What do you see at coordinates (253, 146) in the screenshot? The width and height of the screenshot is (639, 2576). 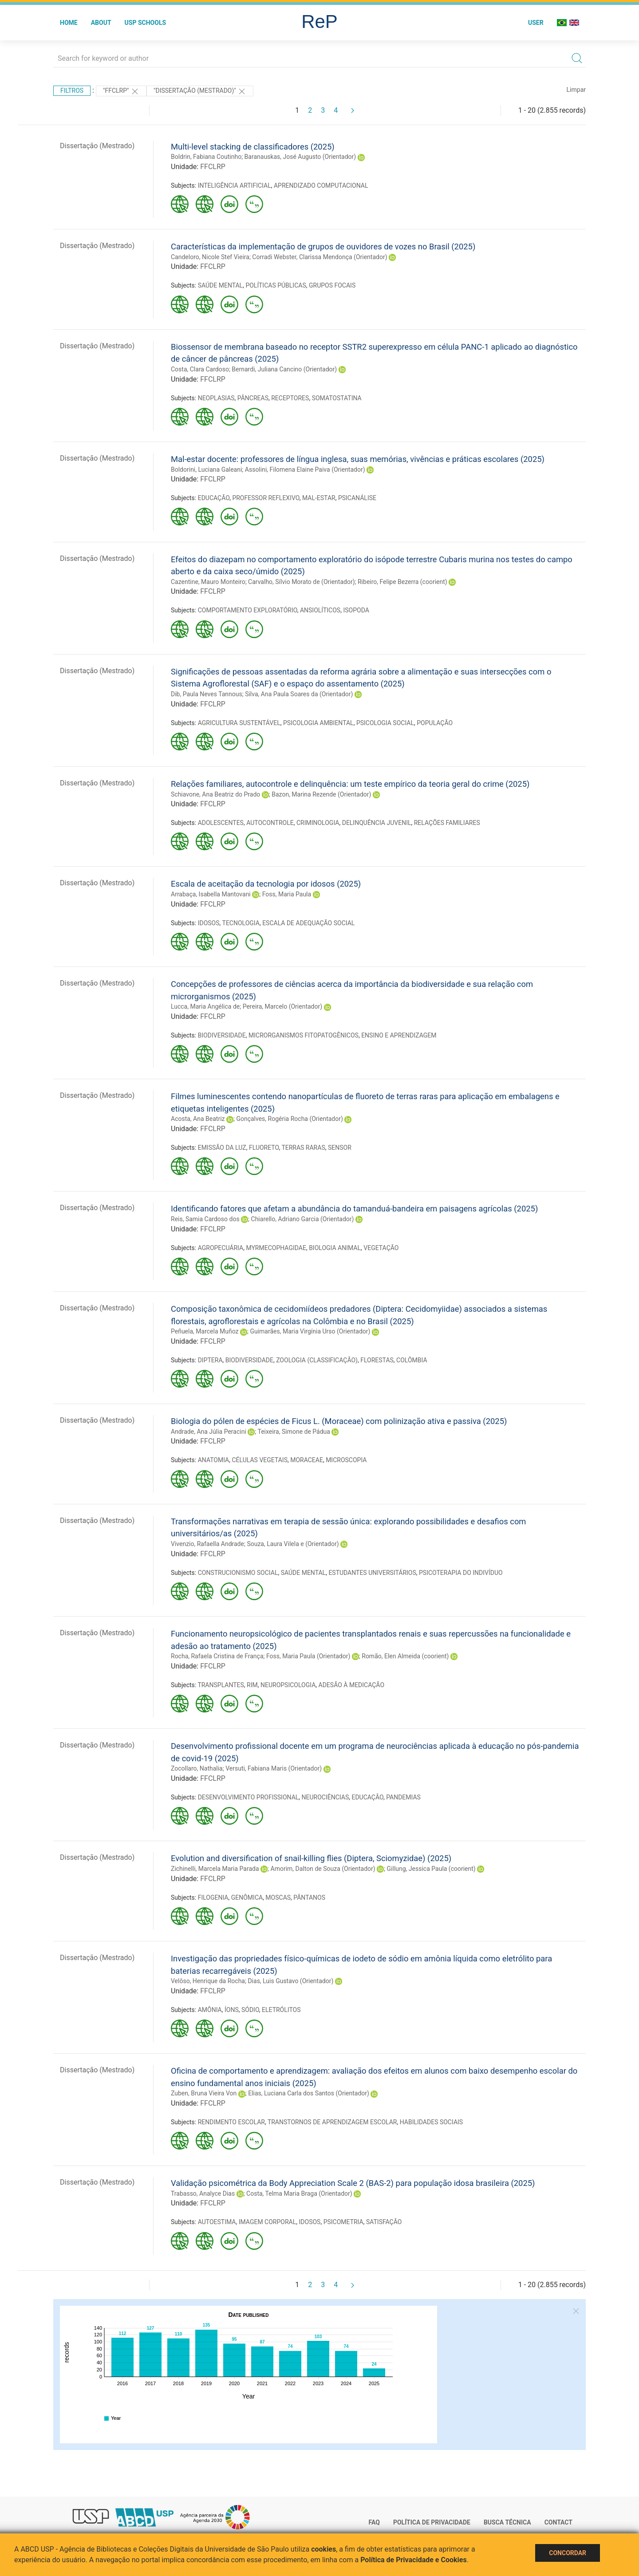 I see `Multi-level stacking de classificadores (2025)` at bounding box center [253, 146].